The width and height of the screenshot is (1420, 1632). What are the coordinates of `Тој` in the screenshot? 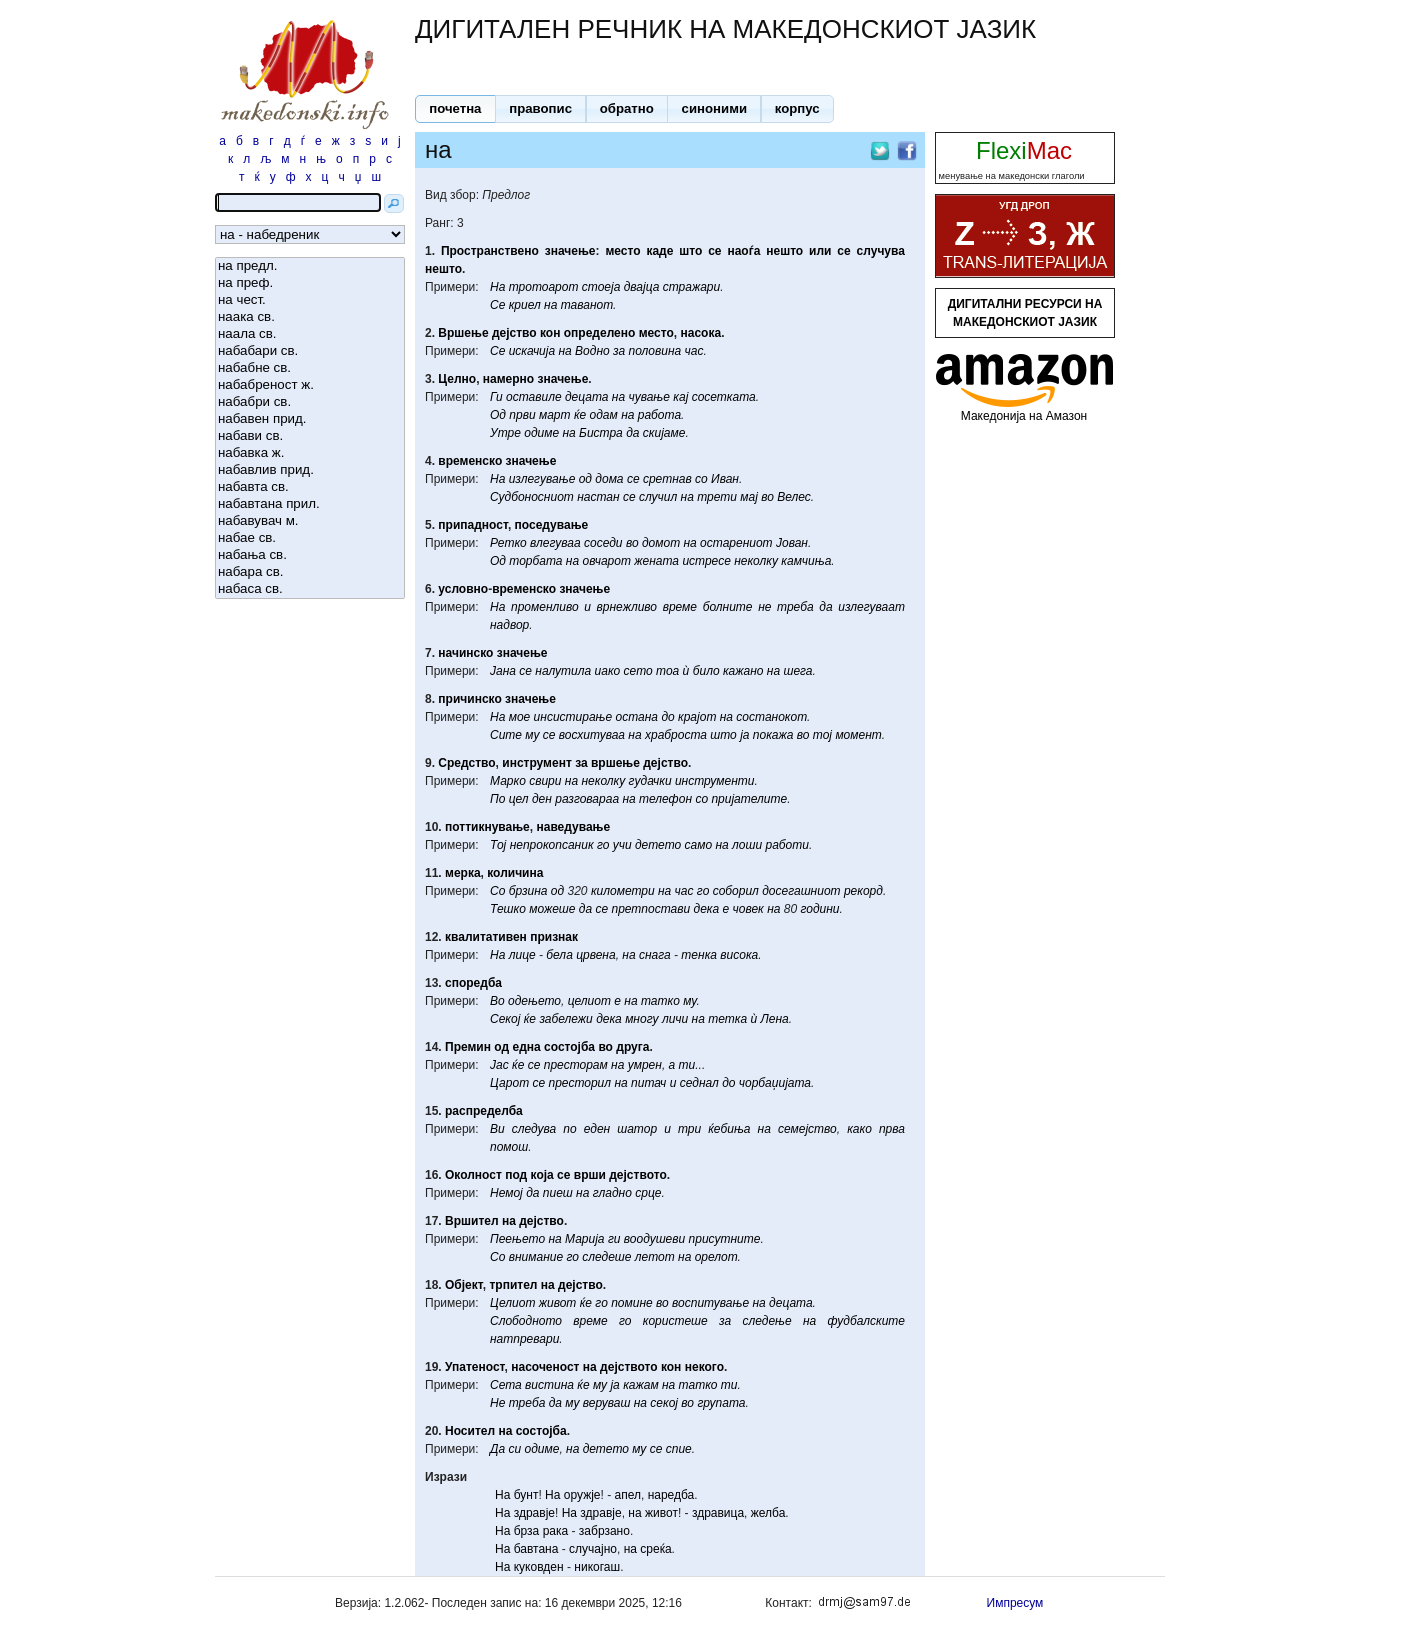 It's located at (498, 845).